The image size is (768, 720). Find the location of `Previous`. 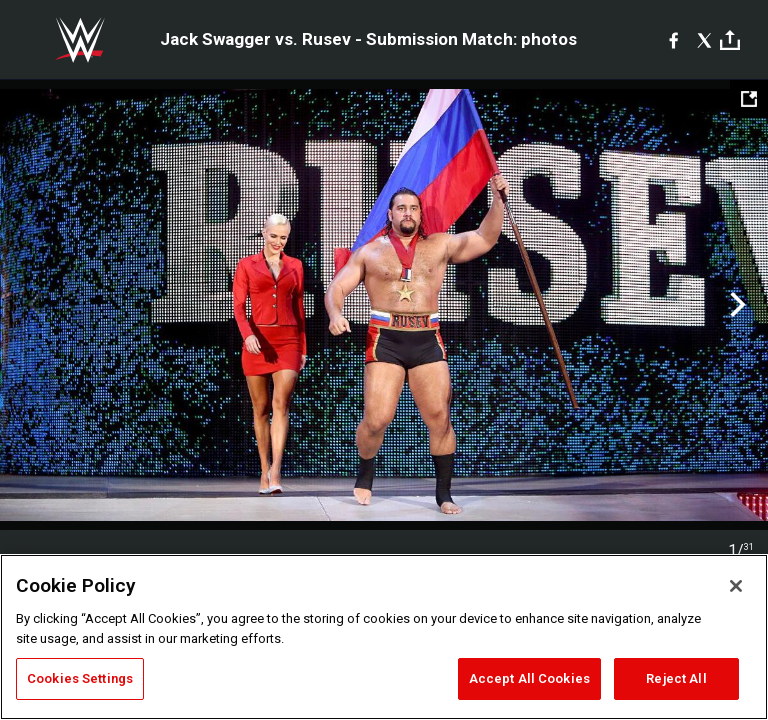

Previous is located at coordinates (32, 305).